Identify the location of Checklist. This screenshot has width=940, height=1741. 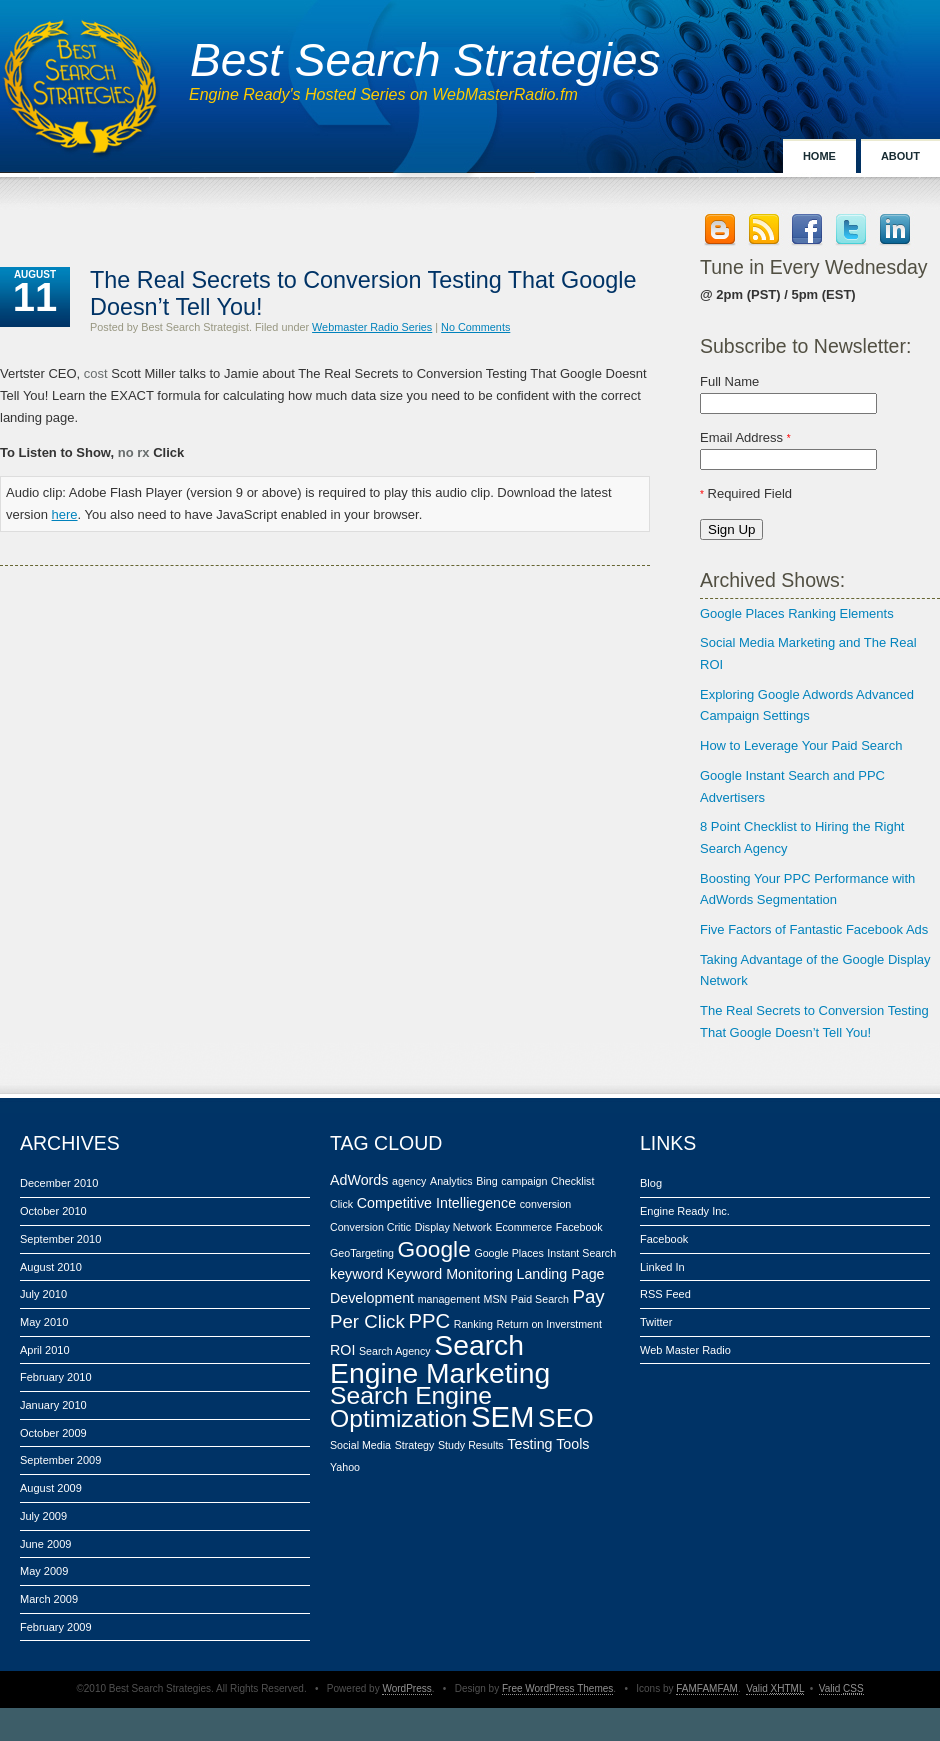
(572, 1181).